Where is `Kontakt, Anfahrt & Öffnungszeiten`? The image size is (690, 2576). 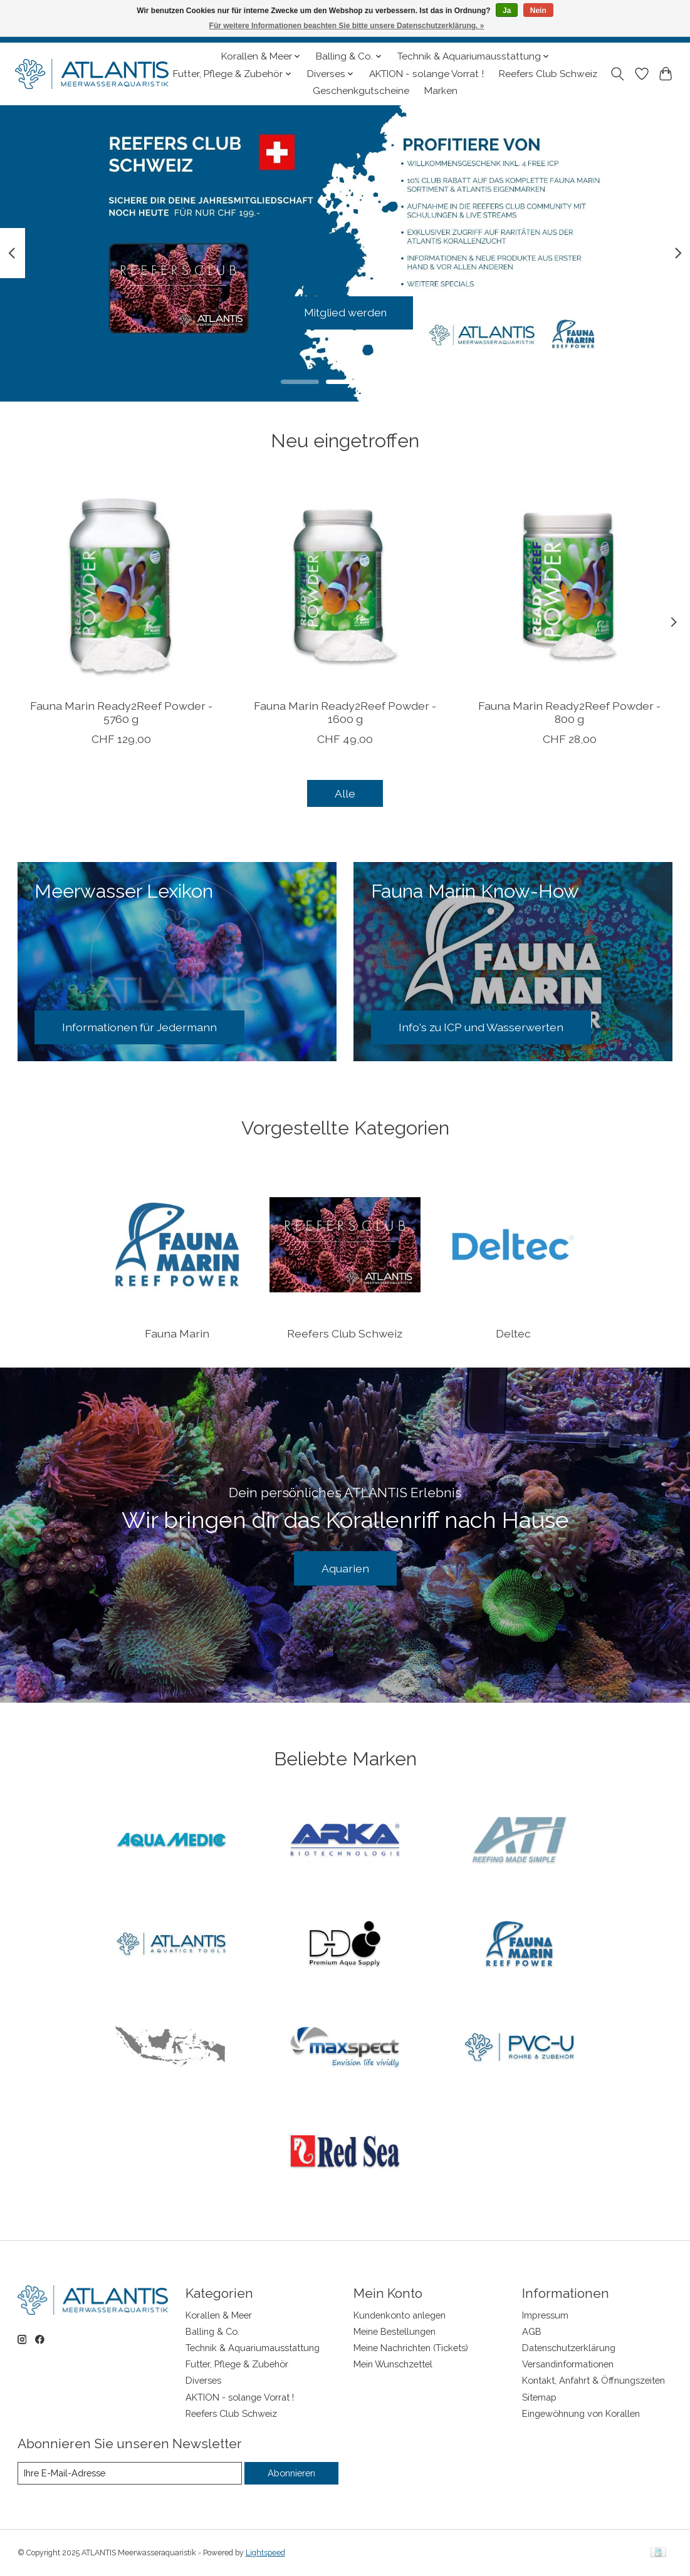
Kontakt, Anfahrt & Öffnungszeiten is located at coordinates (593, 2380).